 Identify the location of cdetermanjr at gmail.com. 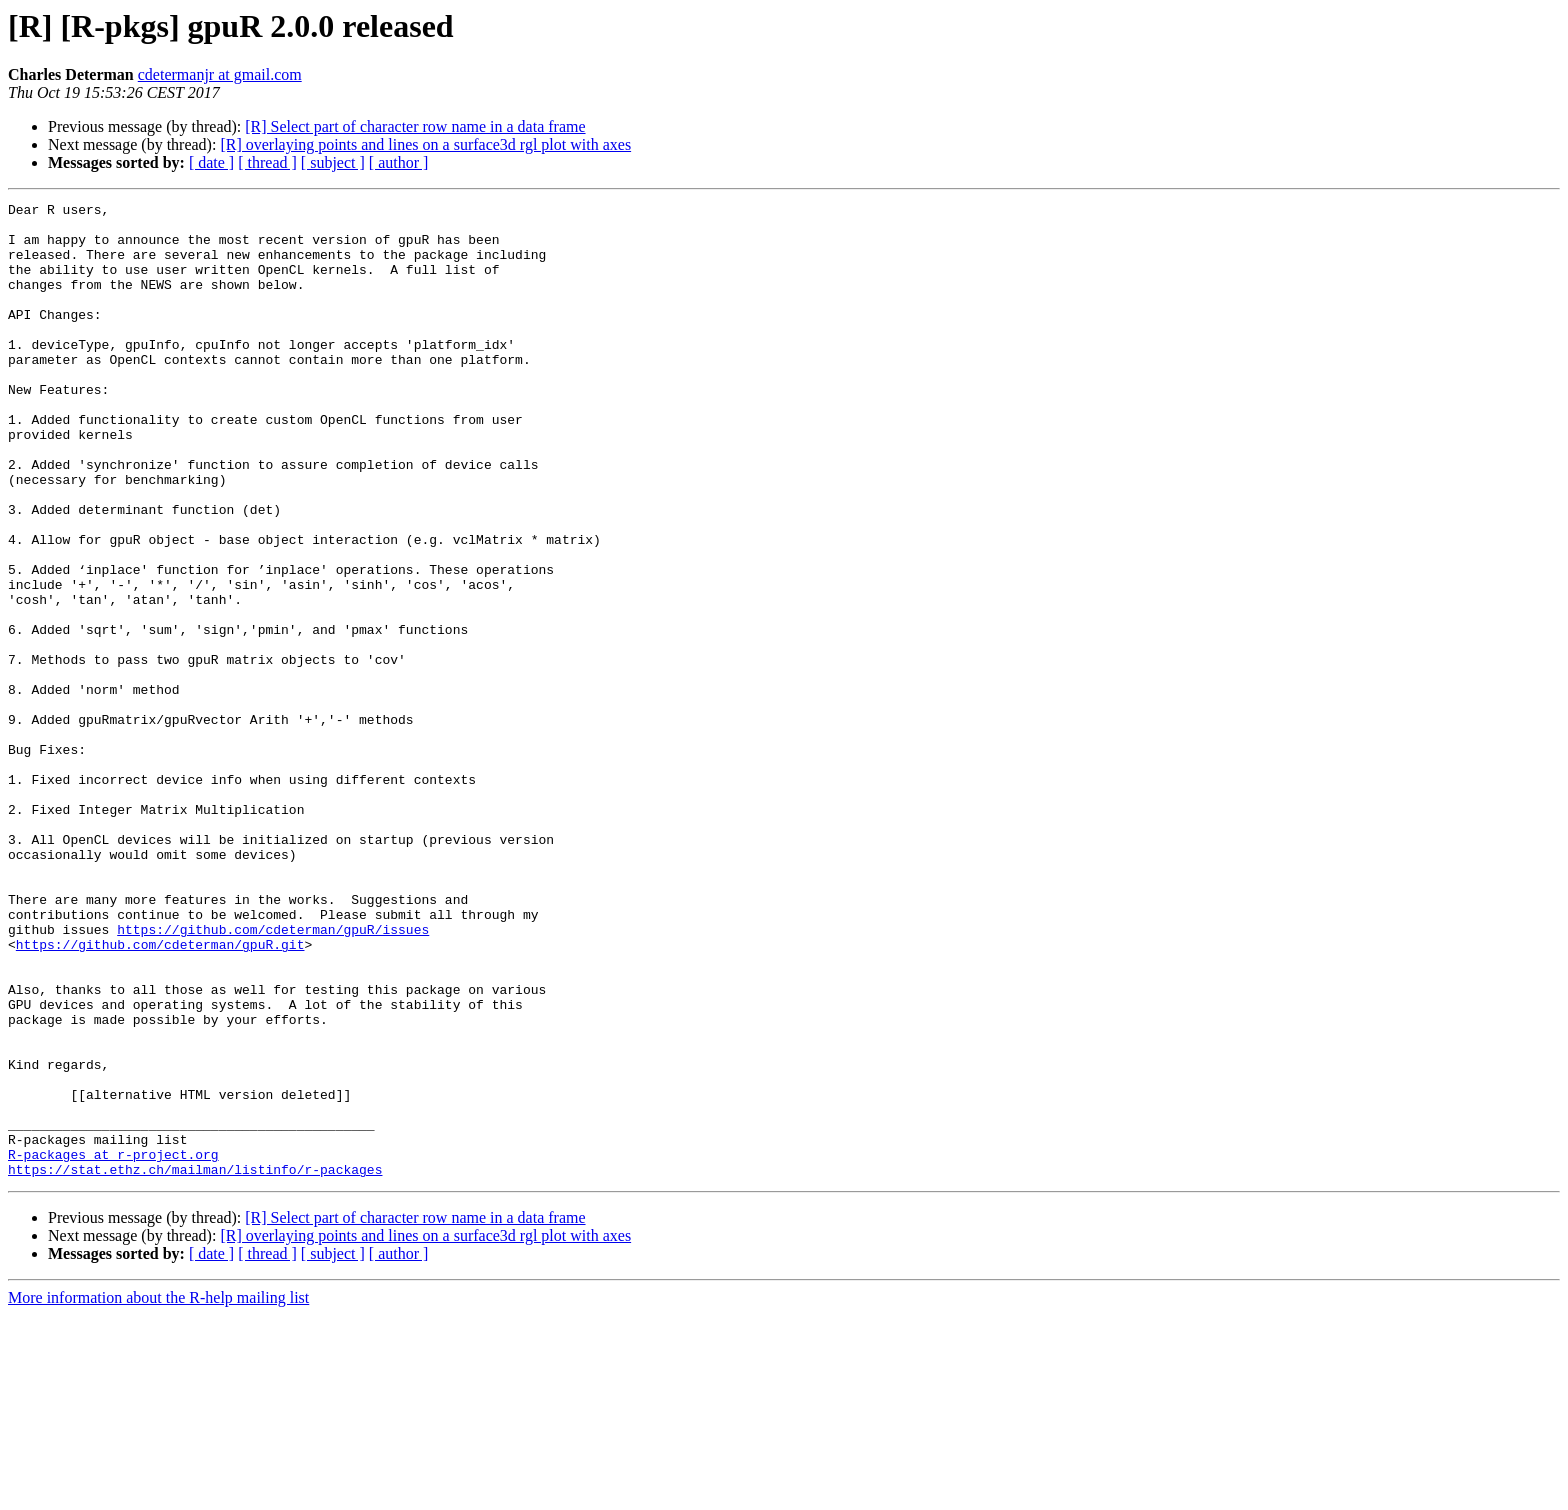
(220, 74).